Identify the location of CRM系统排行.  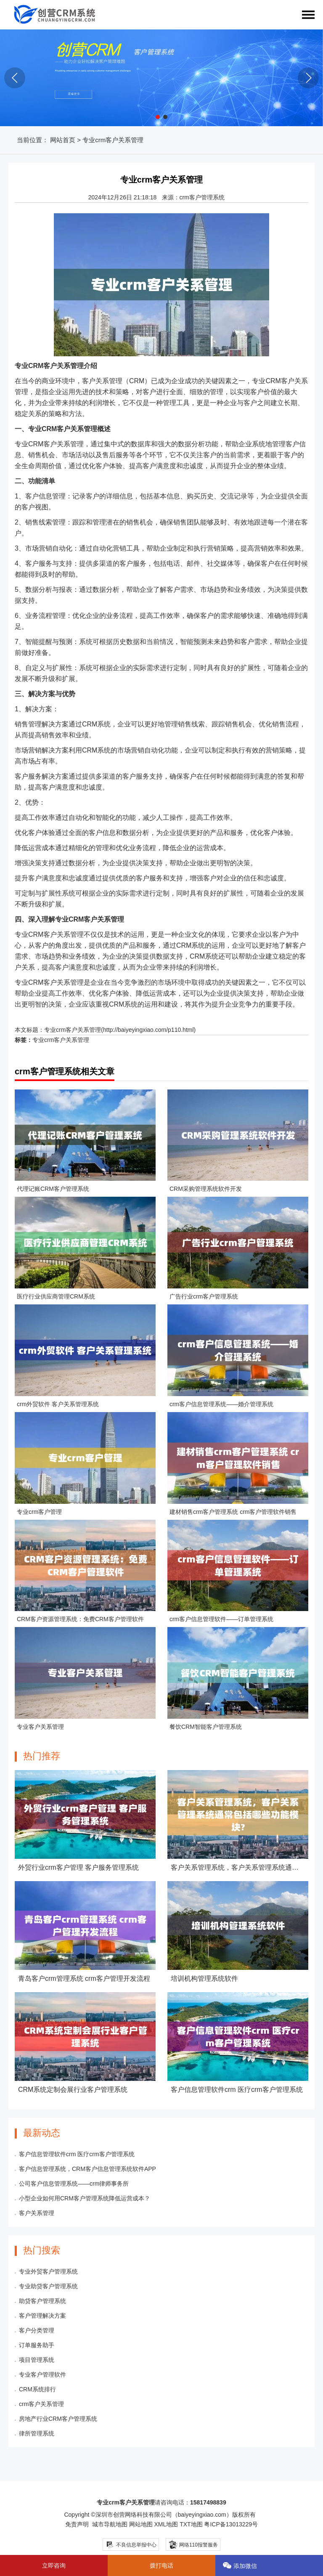
(37, 2389).